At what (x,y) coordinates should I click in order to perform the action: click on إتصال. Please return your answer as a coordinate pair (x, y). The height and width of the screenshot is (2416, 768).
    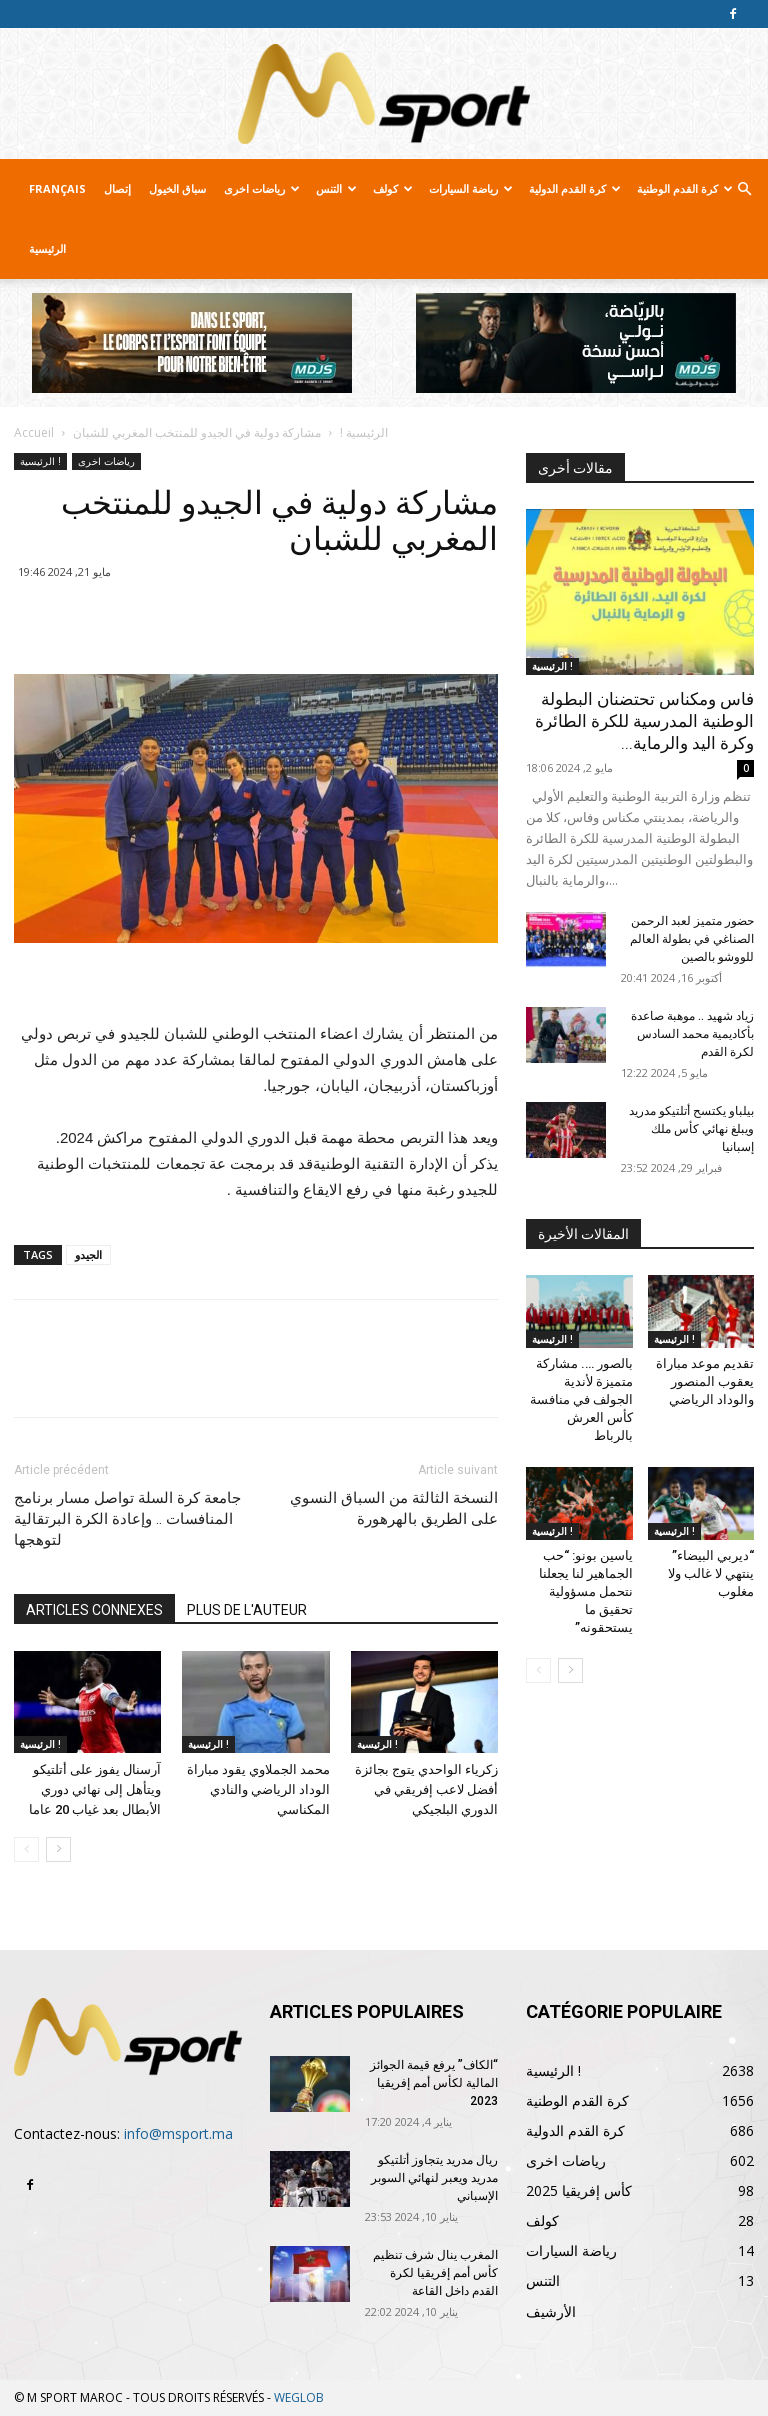
    Looking at the image, I should click on (117, 188).